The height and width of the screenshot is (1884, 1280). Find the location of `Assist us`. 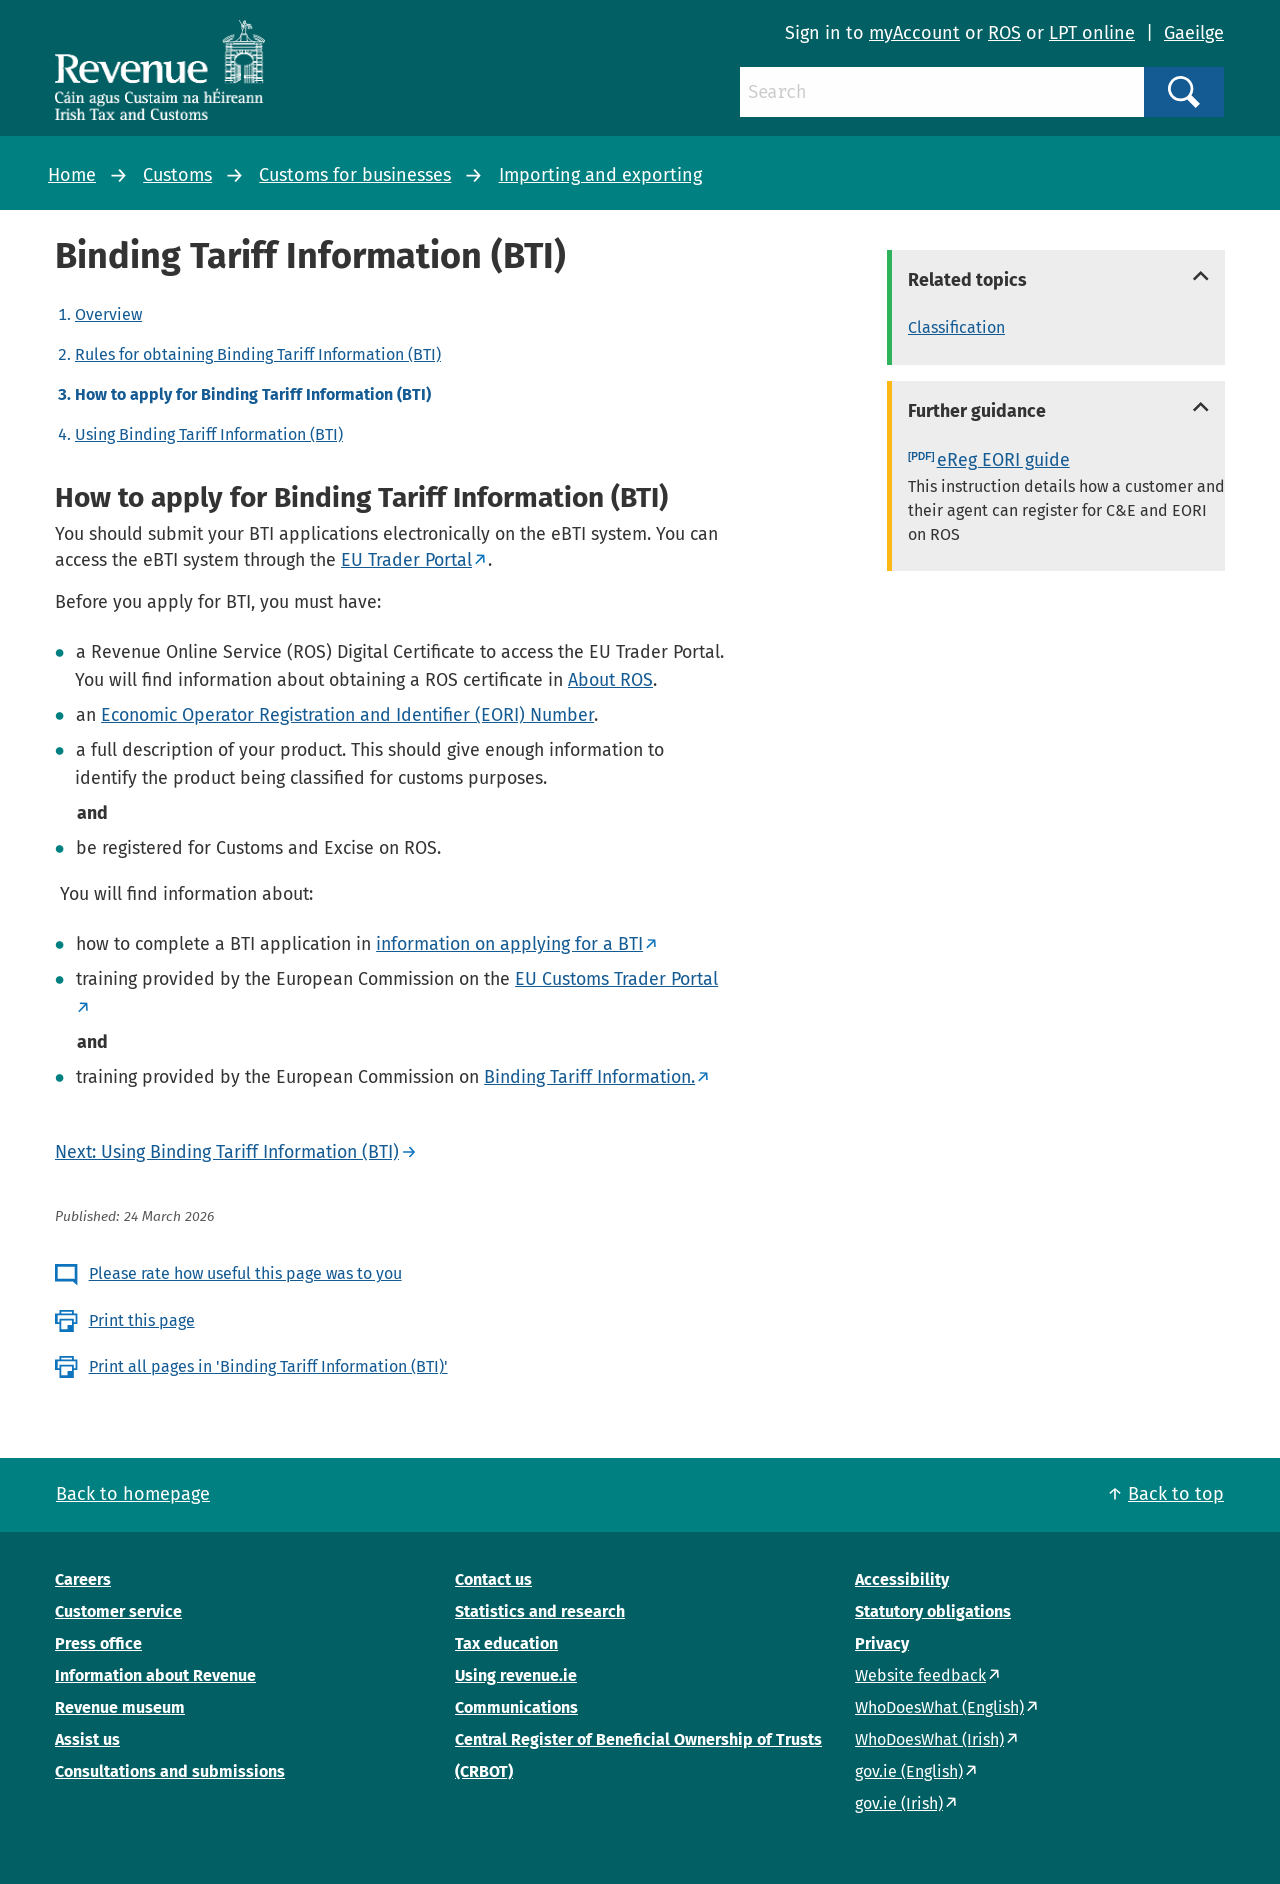

Assist us is located at coordinates (87, 1739).